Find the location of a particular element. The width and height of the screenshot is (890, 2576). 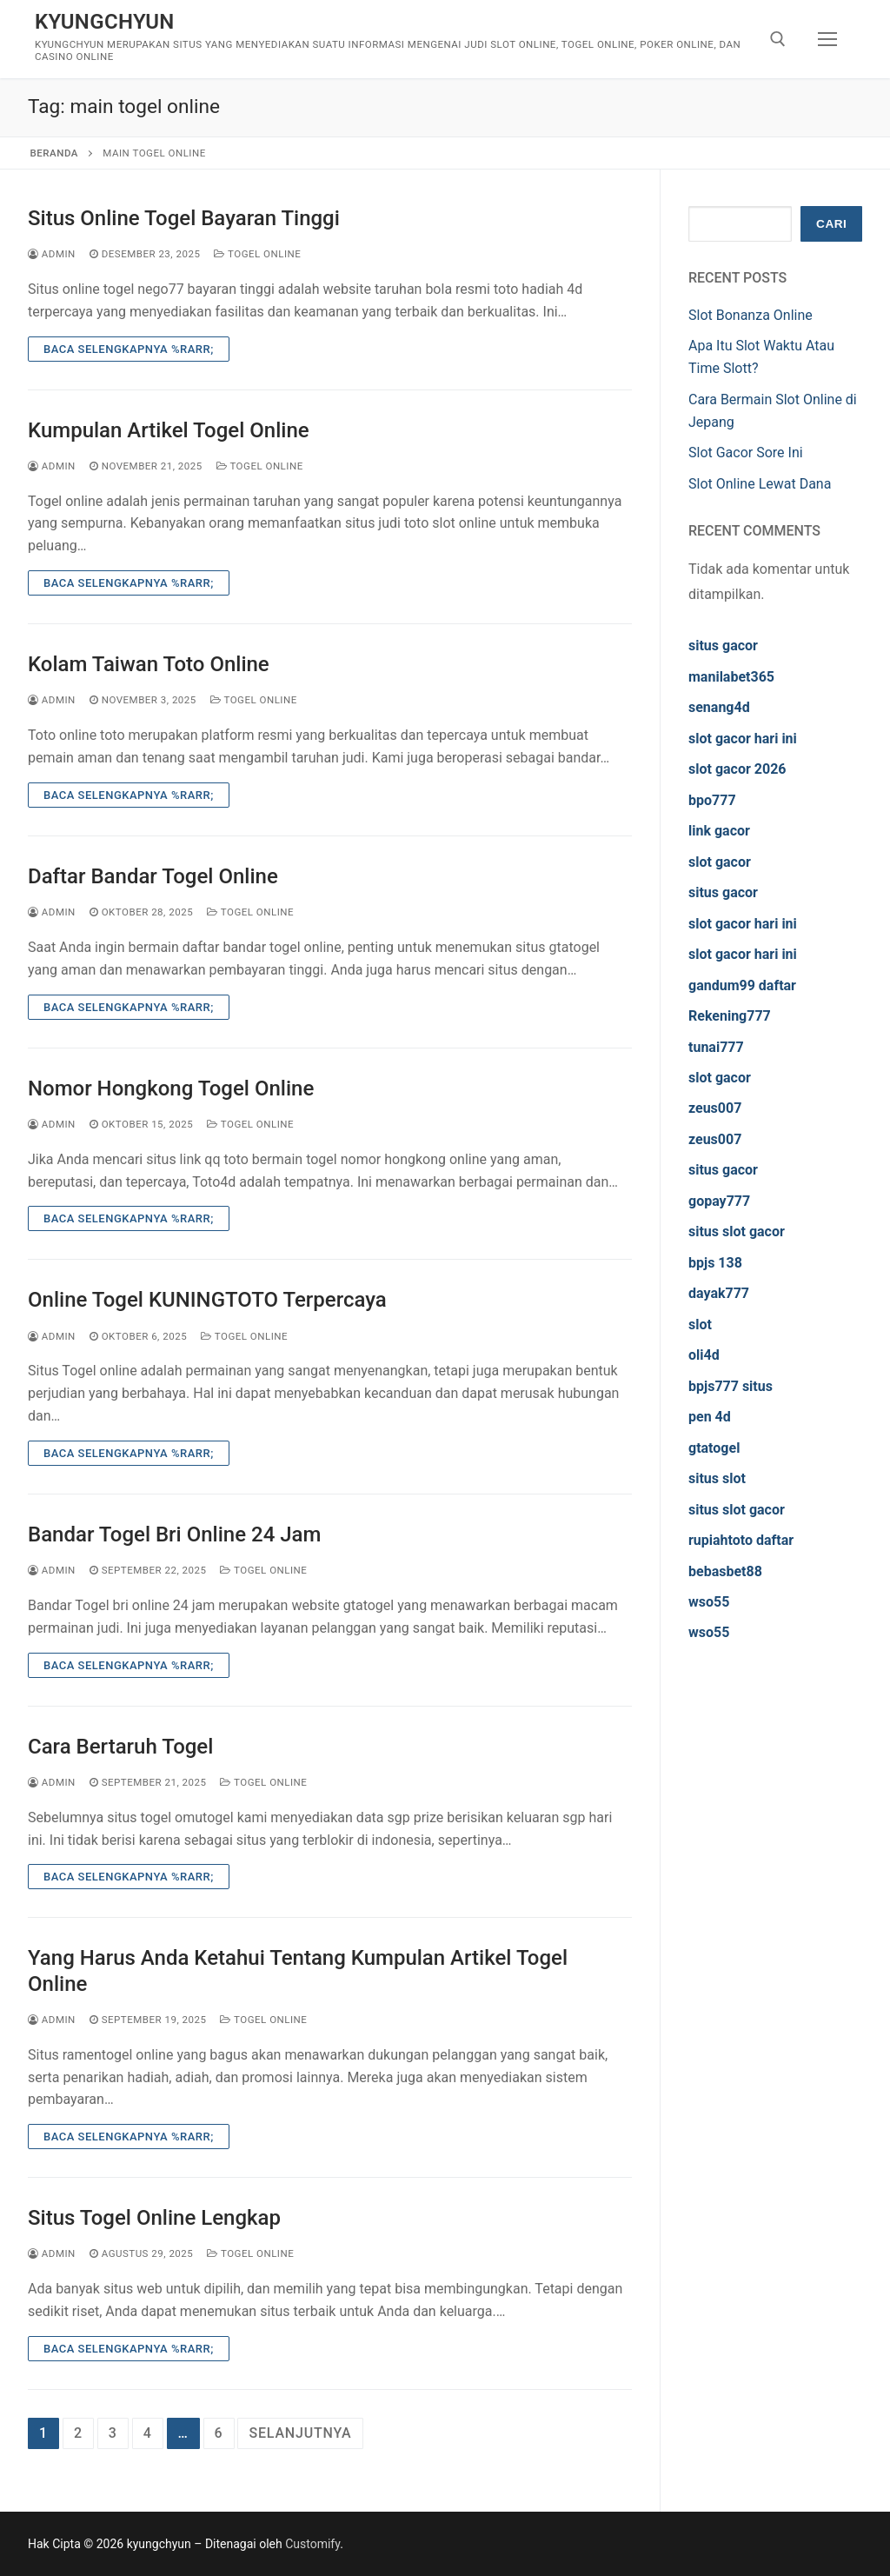

Beranda is located at coordinates (54, 153).